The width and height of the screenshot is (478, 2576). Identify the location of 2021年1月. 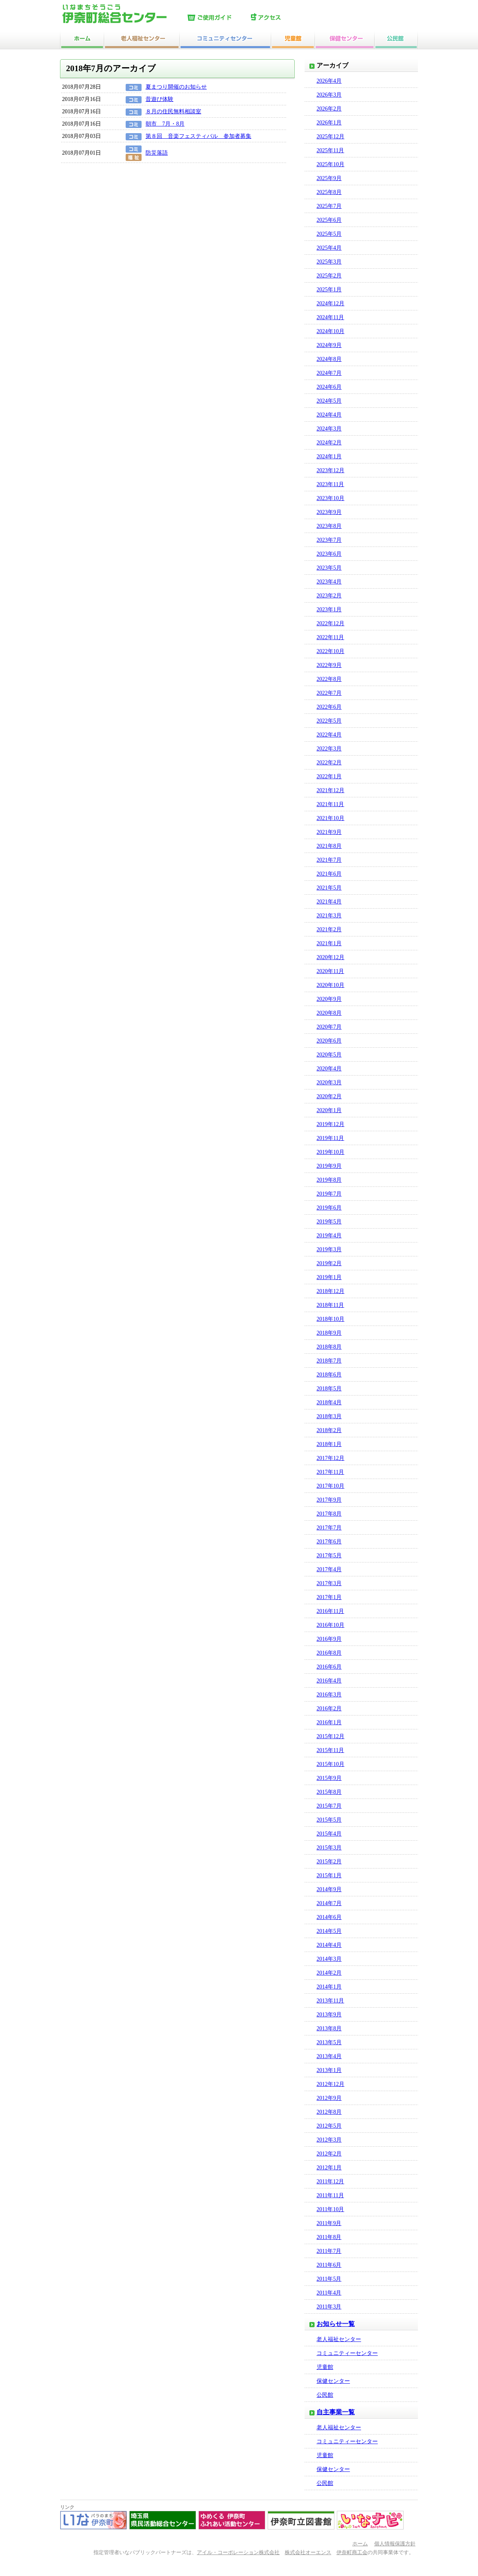
(329, 943).